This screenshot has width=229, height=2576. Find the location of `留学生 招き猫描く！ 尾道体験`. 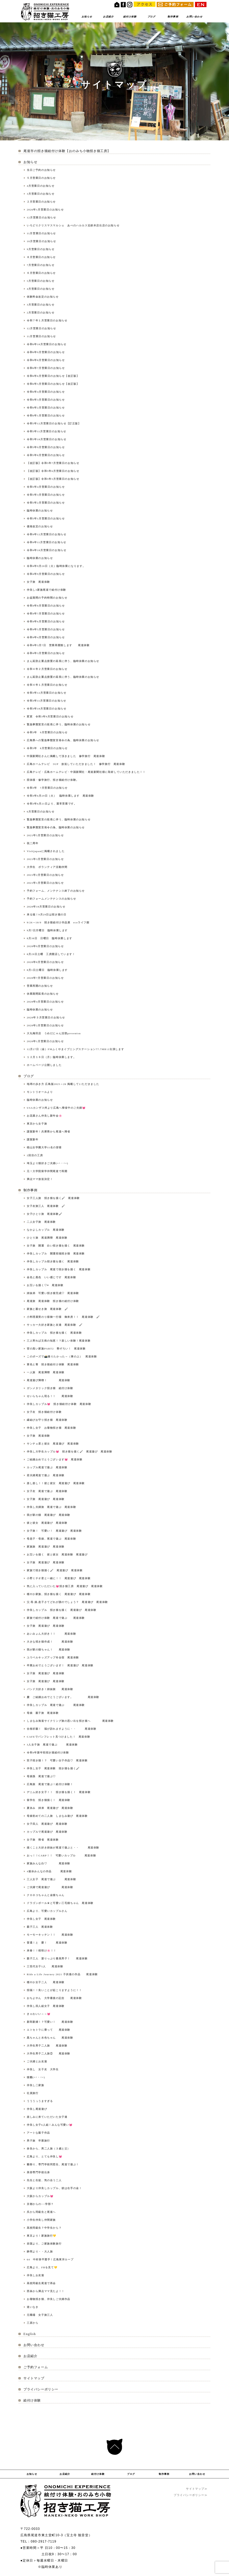

留学生 招き猫描く！ 尾道体験 is located at coordinates (48, 1801).